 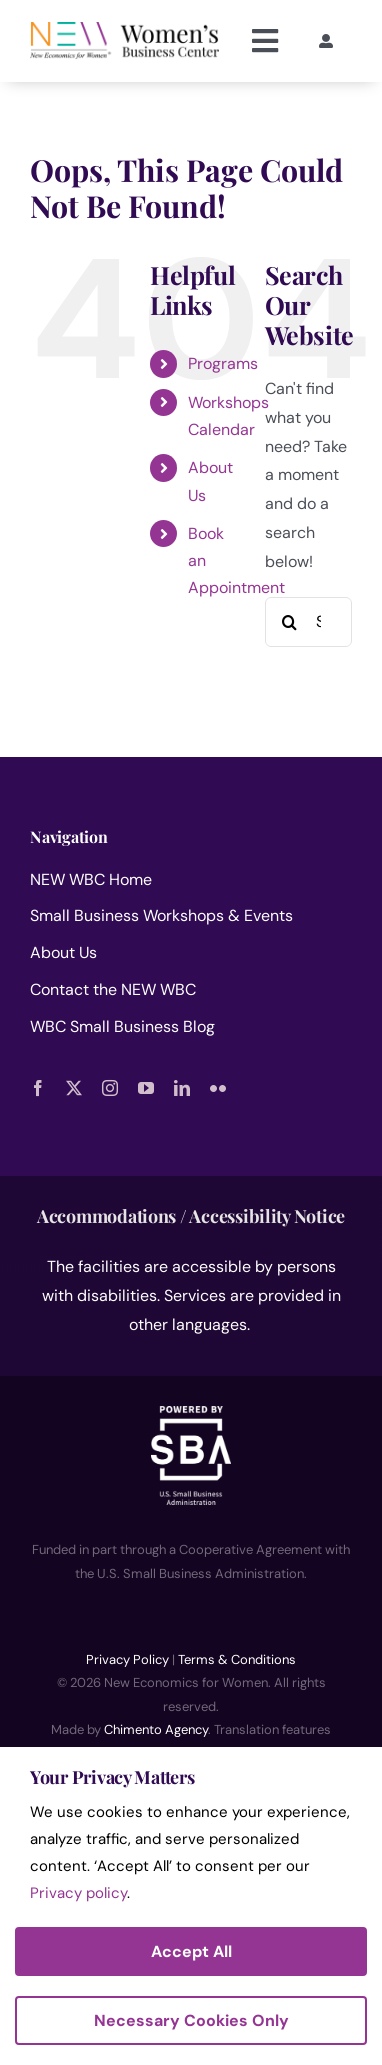 What do you see at coordinates (191, 2020) in the screenshot?
I see `Necessary Cookies Only` at bounding box center [191, 2020].